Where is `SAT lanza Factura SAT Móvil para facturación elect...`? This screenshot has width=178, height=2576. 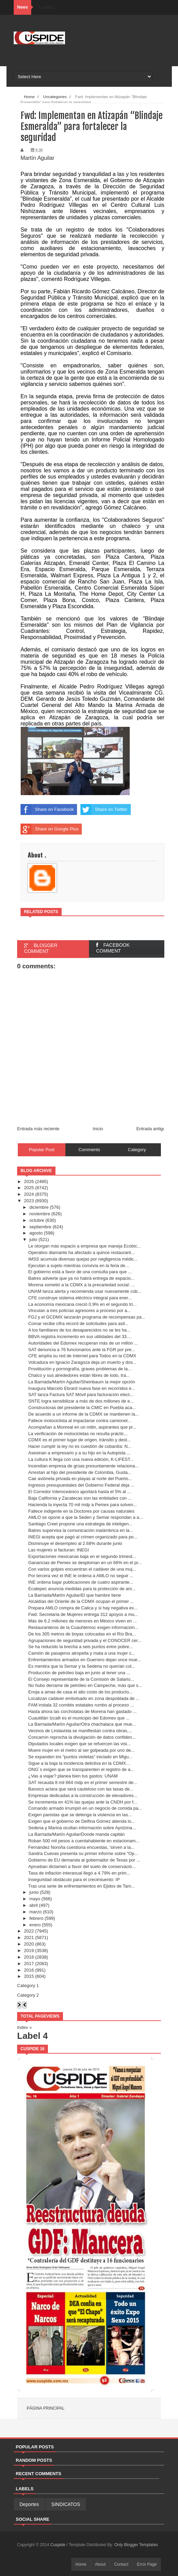
SAT lanza Factura SAT Móvil para facturación elect... is located at coordinates (80, 1394).